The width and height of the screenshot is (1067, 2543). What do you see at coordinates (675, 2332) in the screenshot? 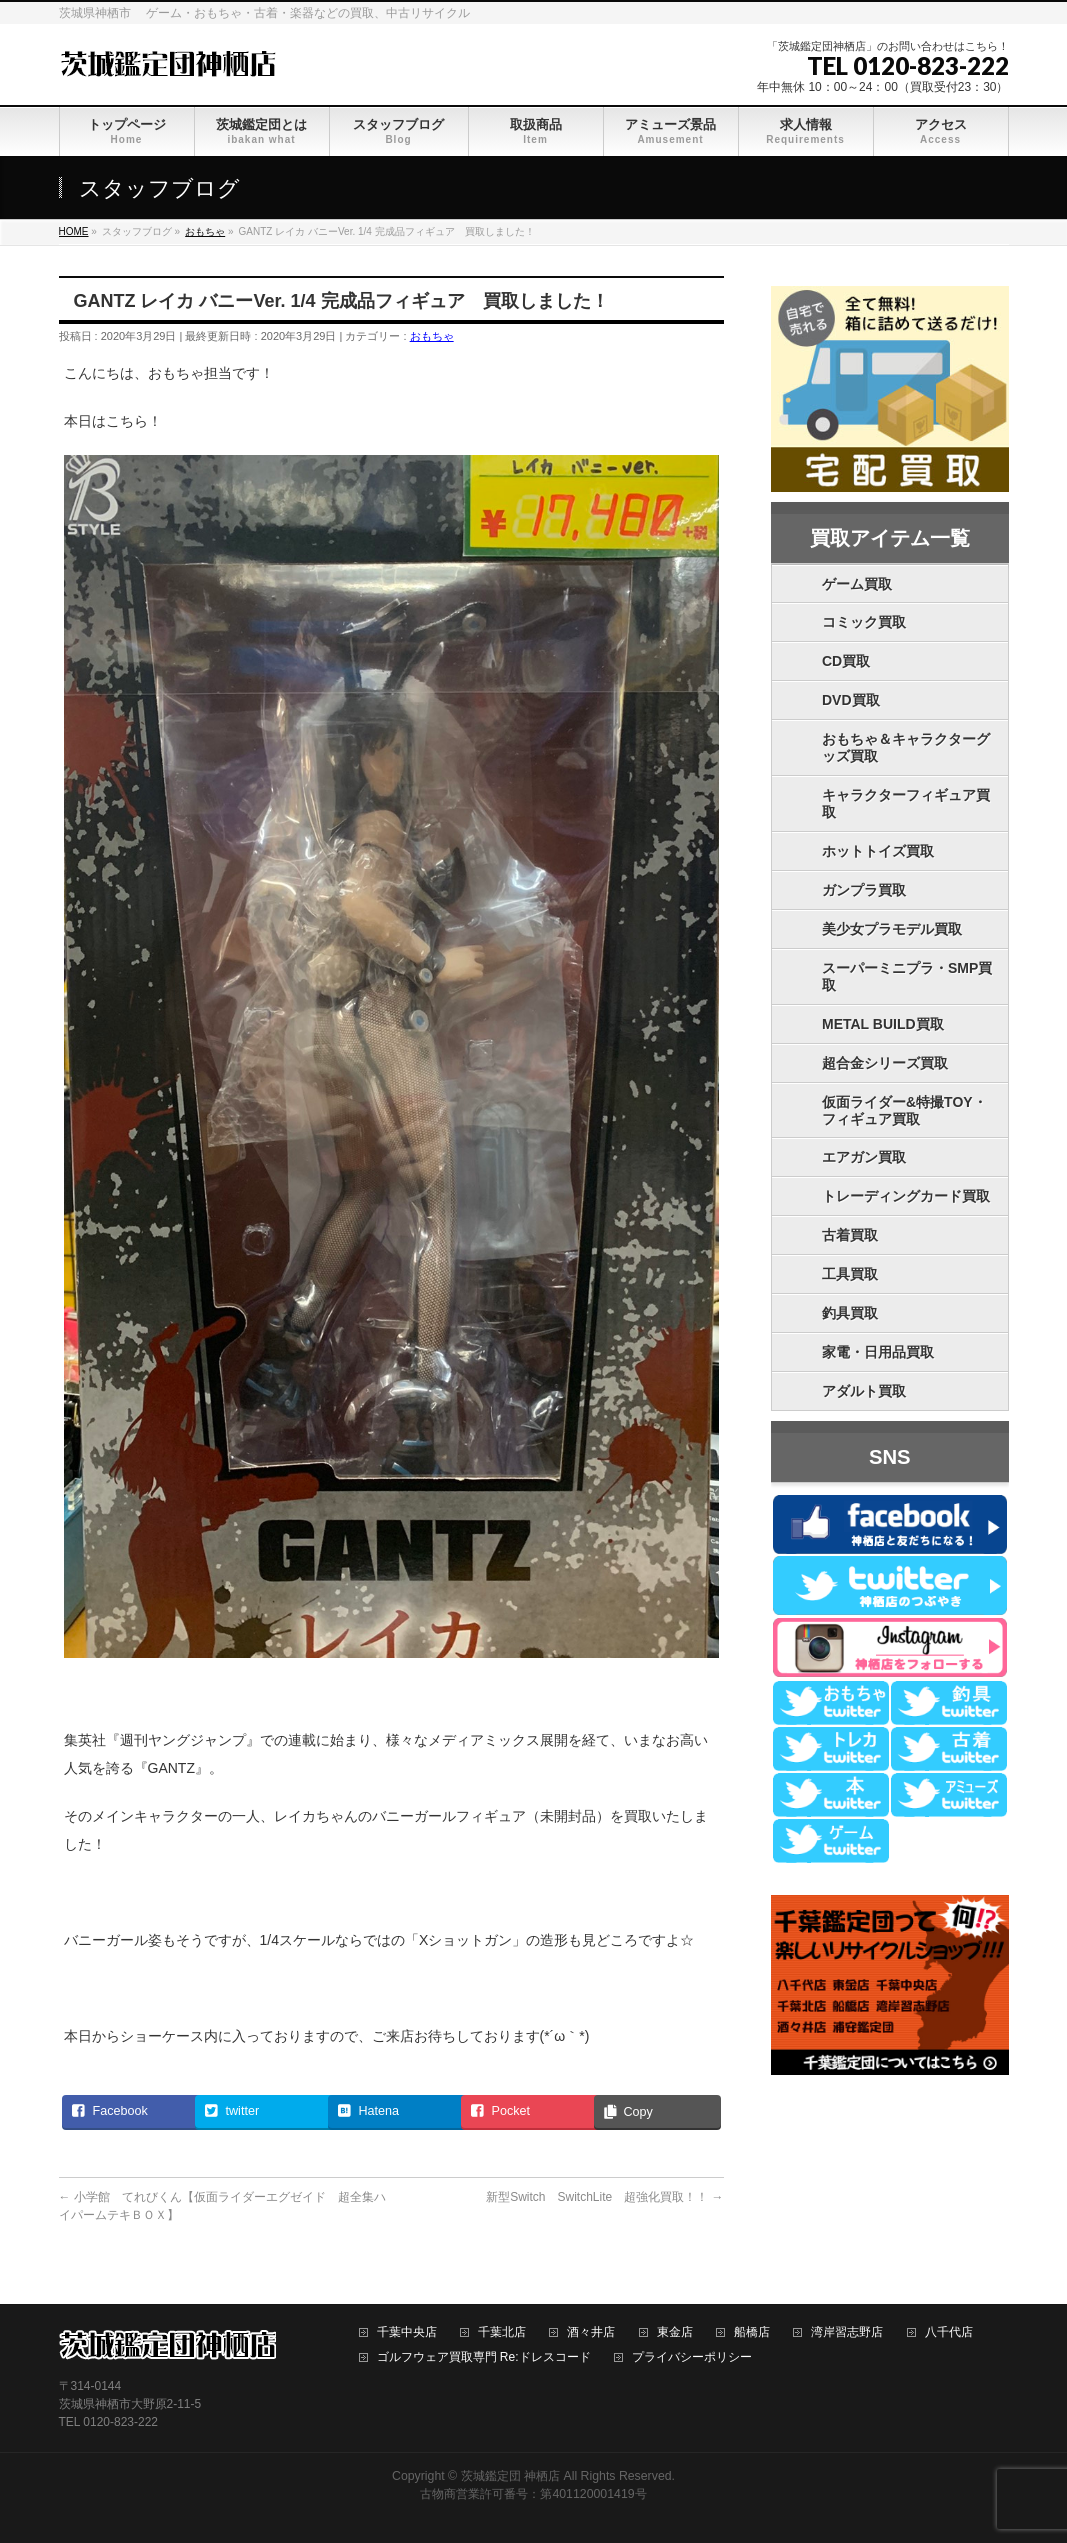
I see `東金店` at bounding box center [675, 2332].